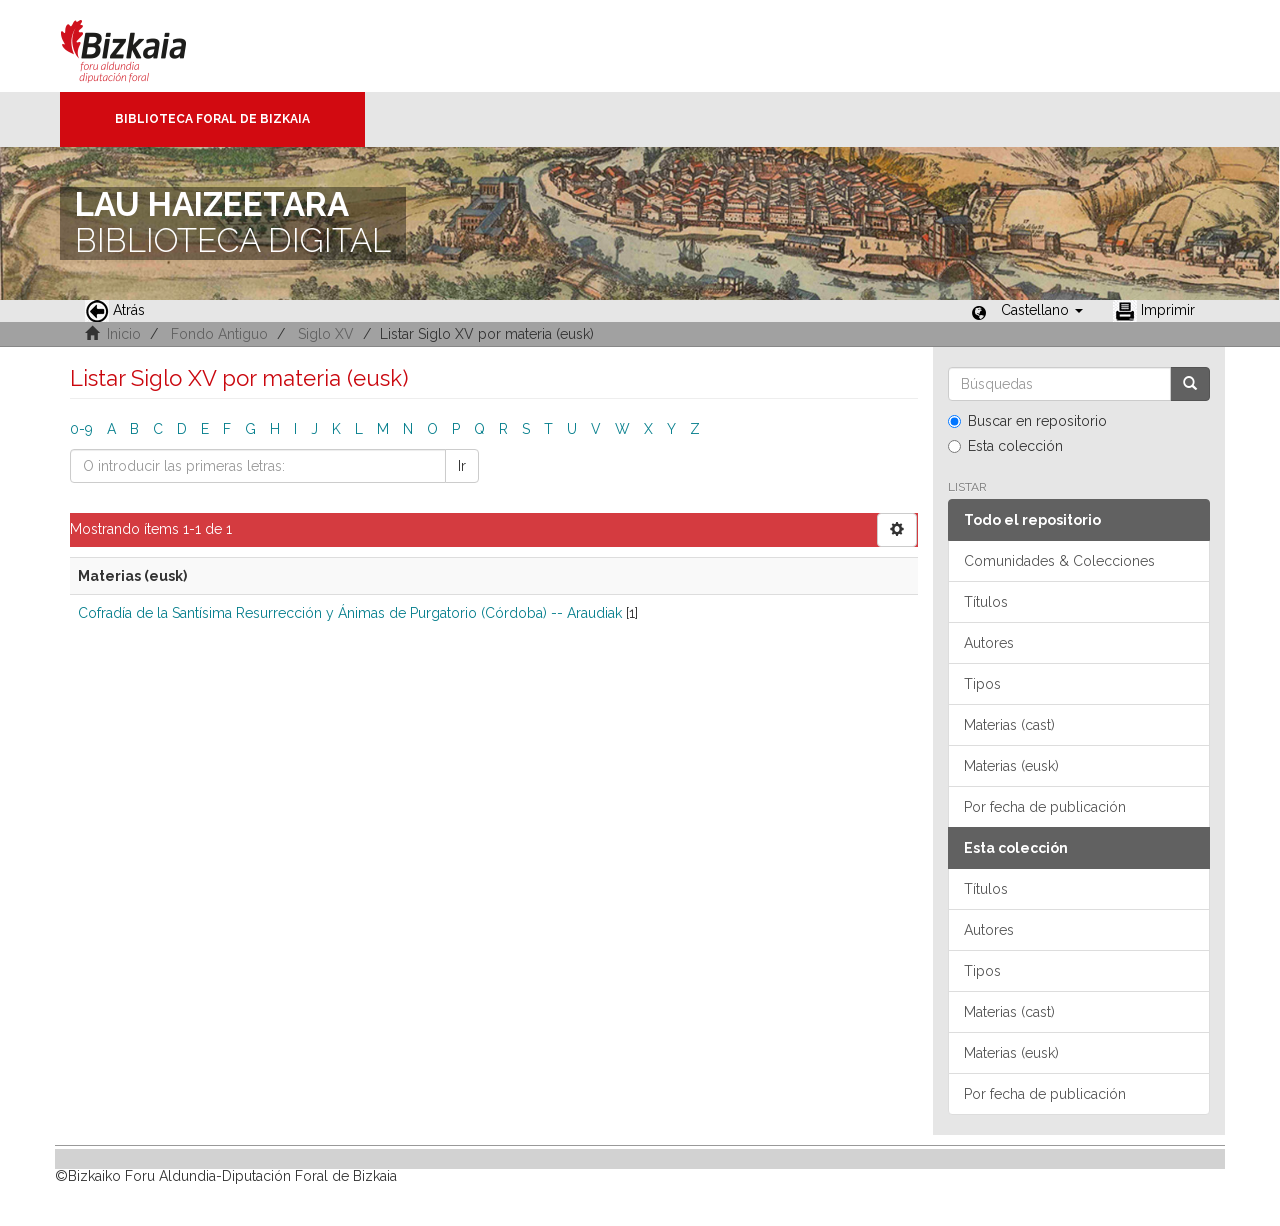  Describe the element at coordinates (219, 334) in the screenshot. I see `Fondo Antiguo` at that location.